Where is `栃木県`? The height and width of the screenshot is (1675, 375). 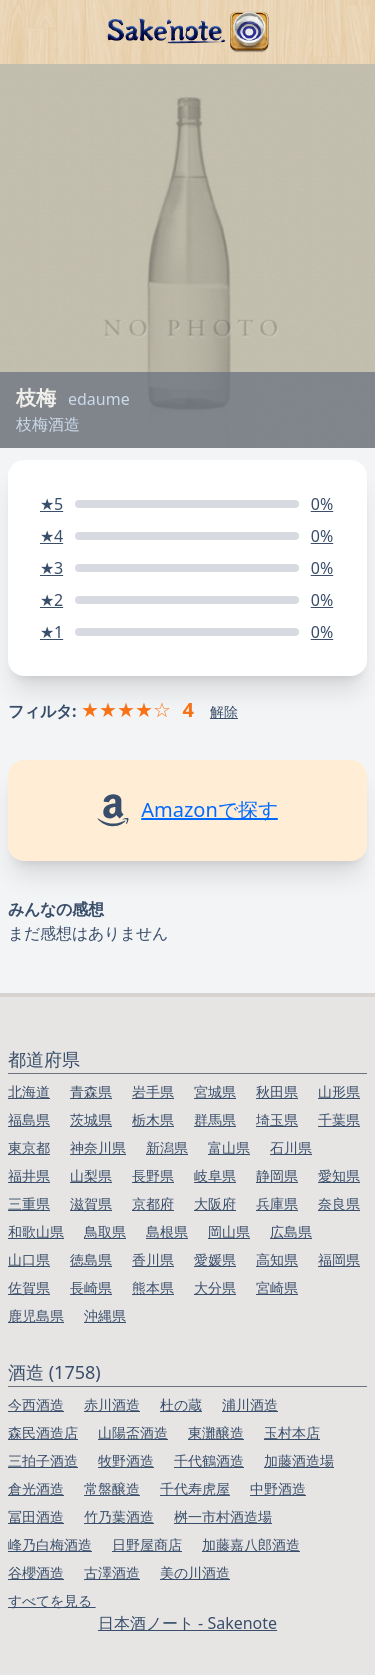 栃木県 is located at coordinates (153, 1119).